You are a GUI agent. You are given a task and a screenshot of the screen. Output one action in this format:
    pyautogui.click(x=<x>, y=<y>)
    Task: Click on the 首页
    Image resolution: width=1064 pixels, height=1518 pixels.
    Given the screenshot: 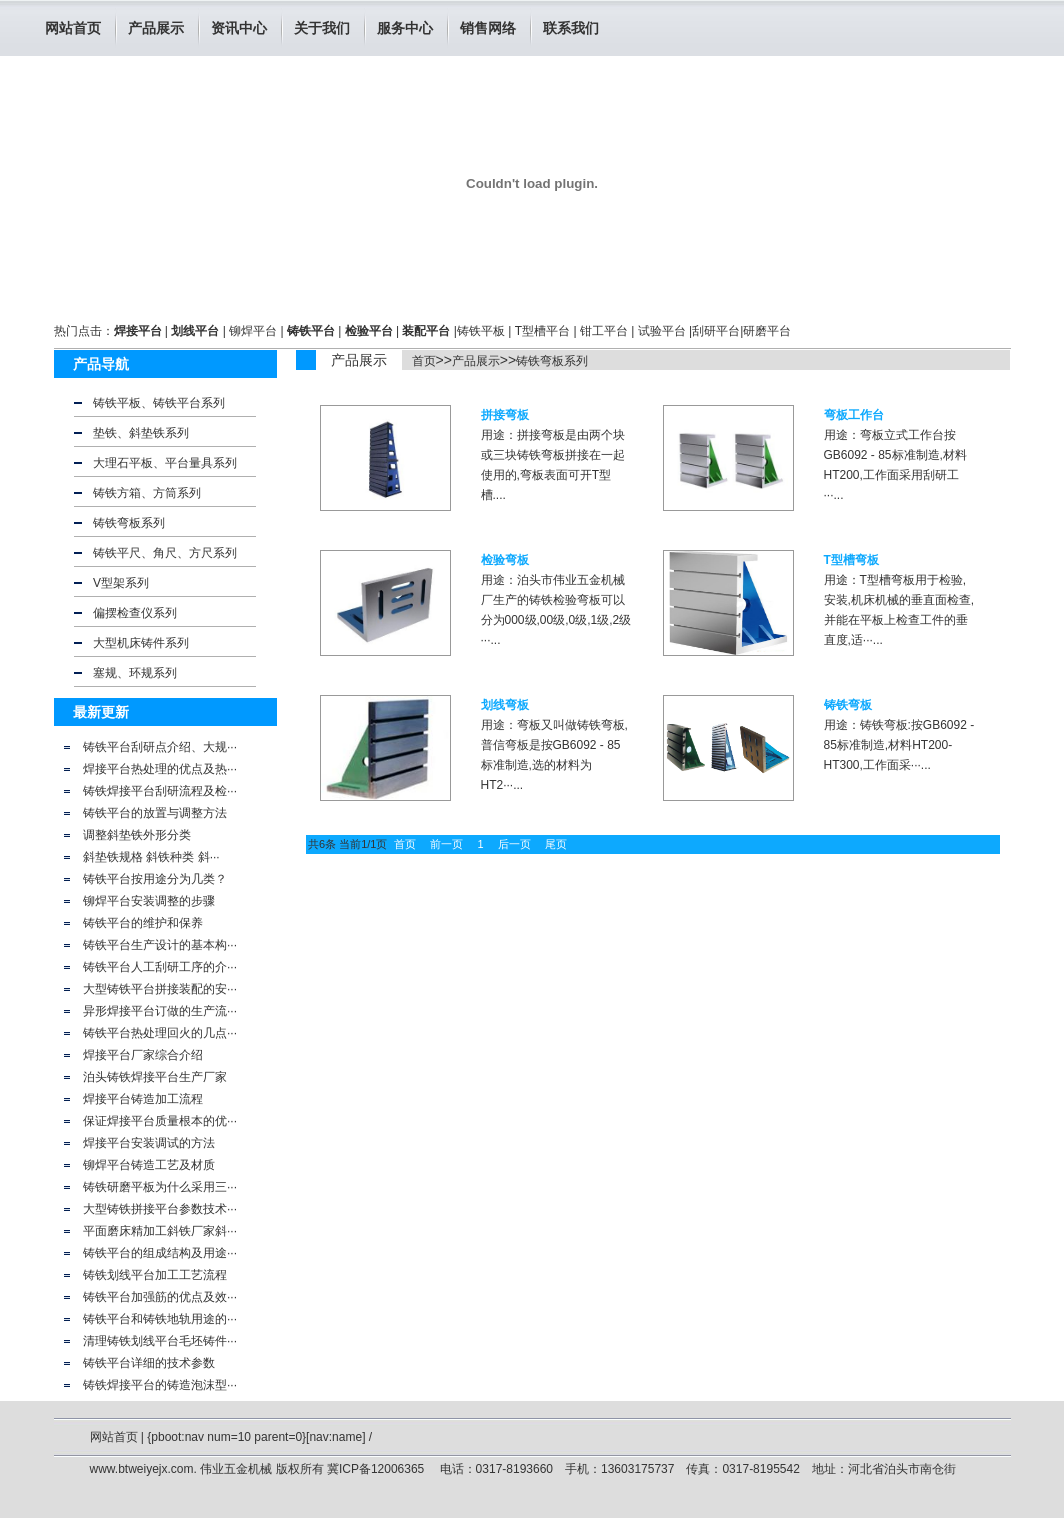 What is the action you would take?
    pyautogui.click(x=424, y=361)
    